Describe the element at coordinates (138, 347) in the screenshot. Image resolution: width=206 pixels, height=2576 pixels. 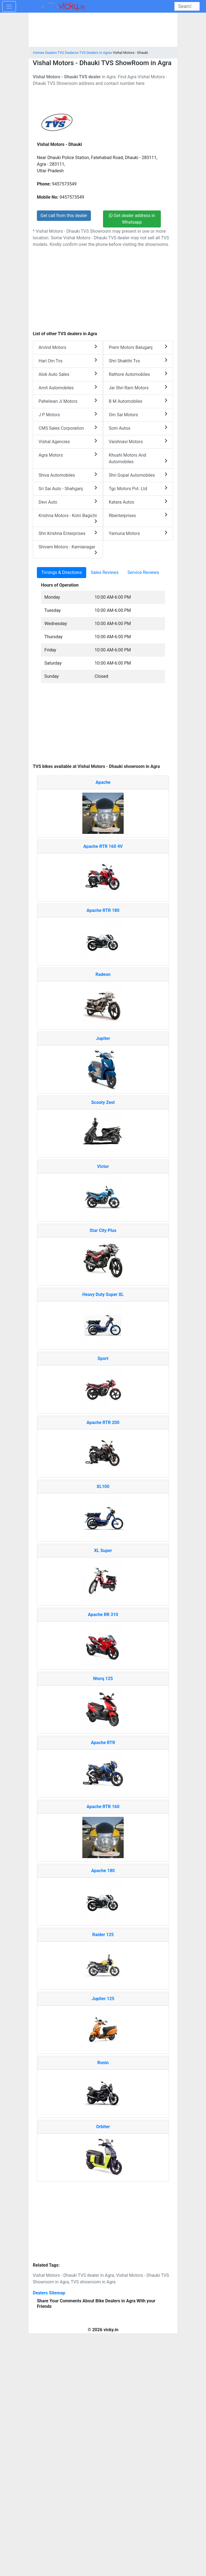
I see `Prem Motors Baluganj` at that location.